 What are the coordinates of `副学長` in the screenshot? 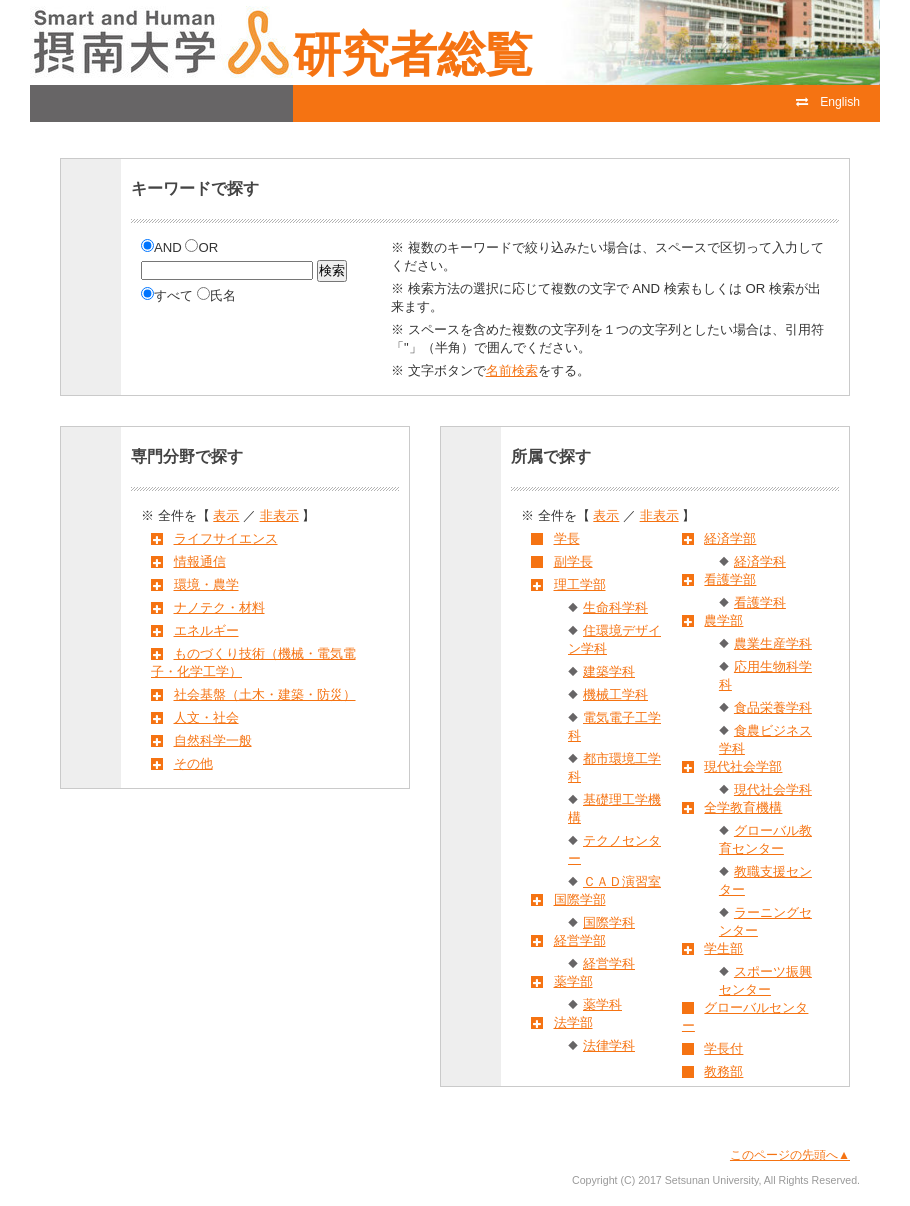 It's located at (573, 561).